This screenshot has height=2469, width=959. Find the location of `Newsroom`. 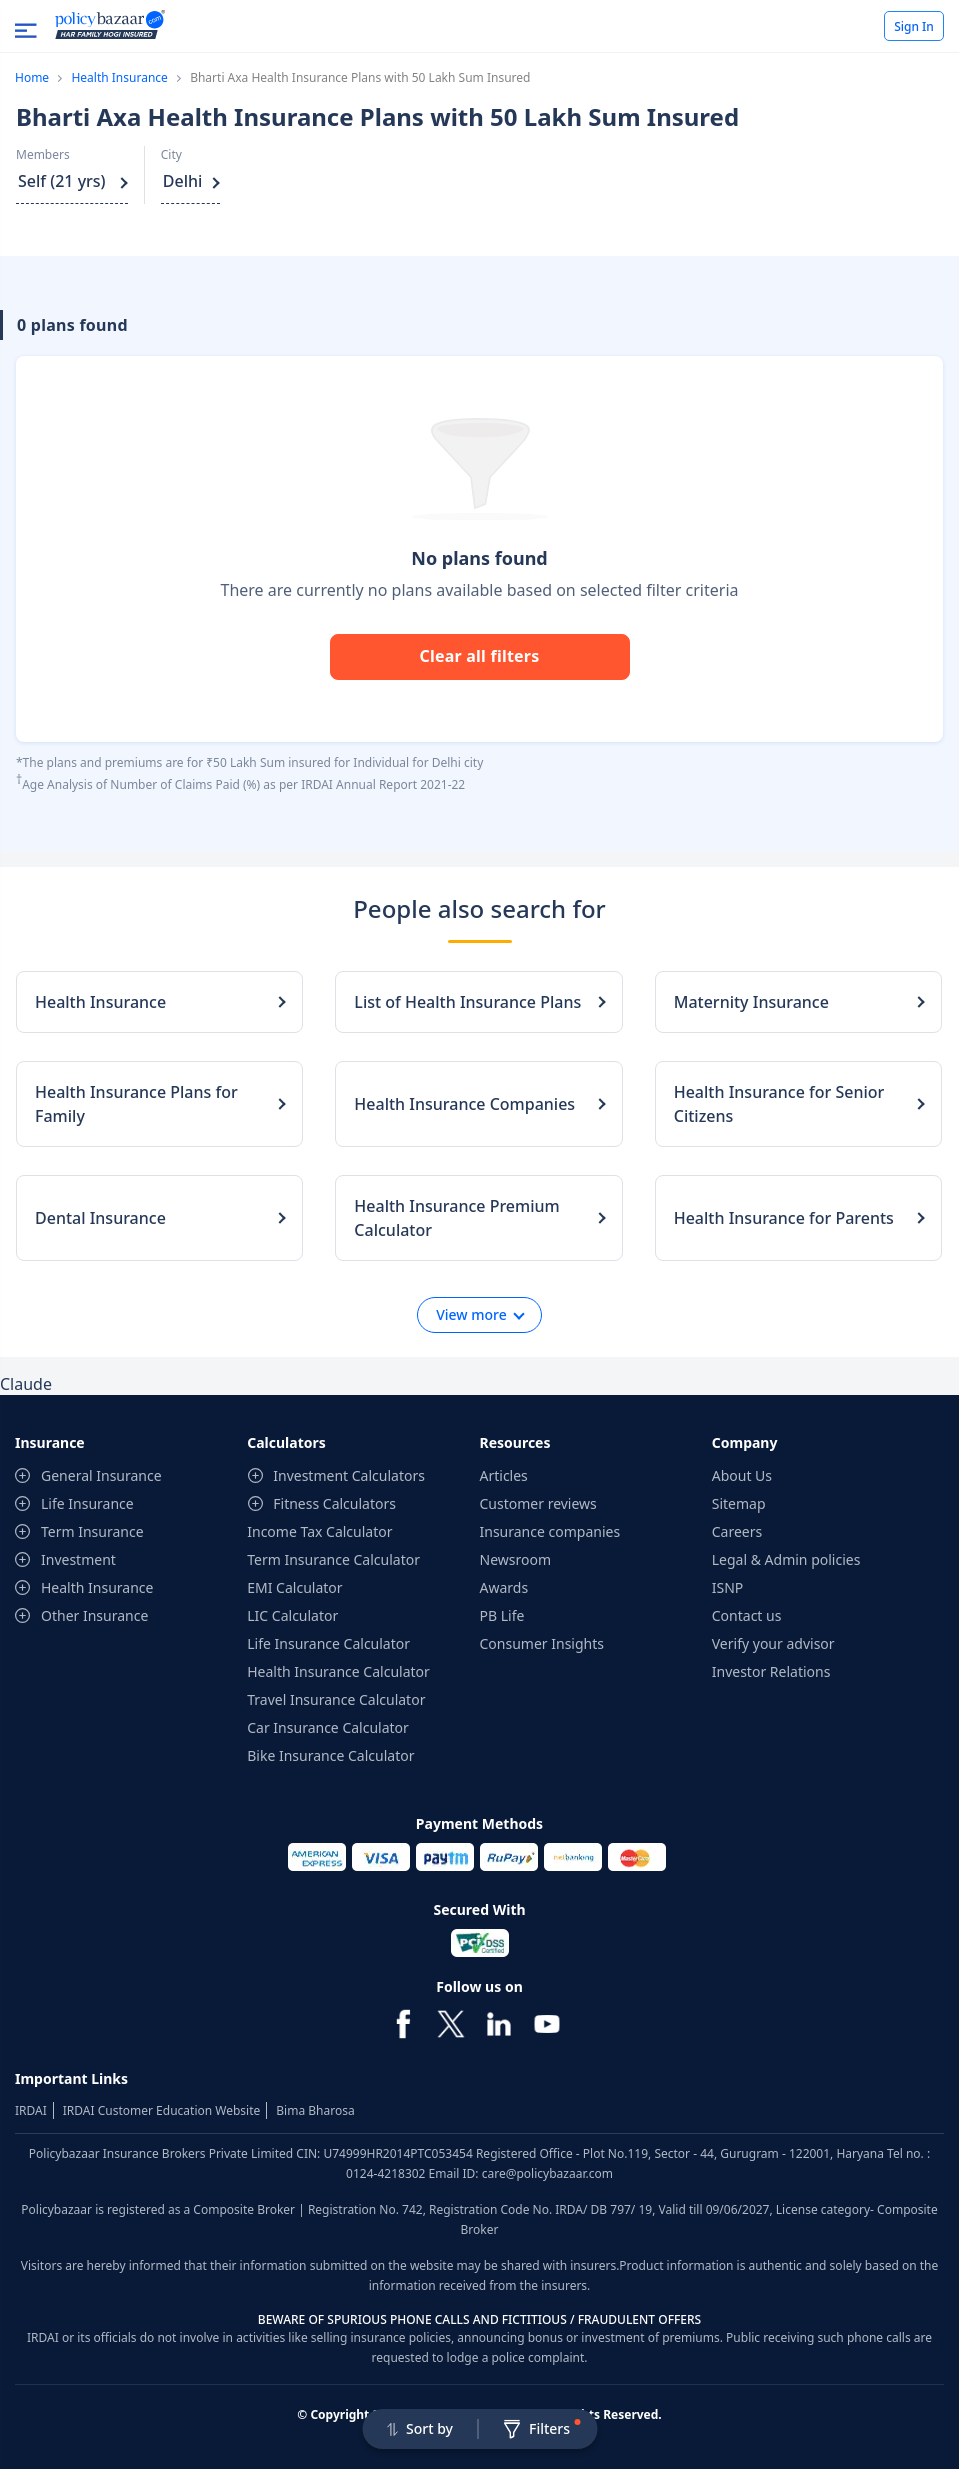

Newsroom is located at coordinates (516, 1559).